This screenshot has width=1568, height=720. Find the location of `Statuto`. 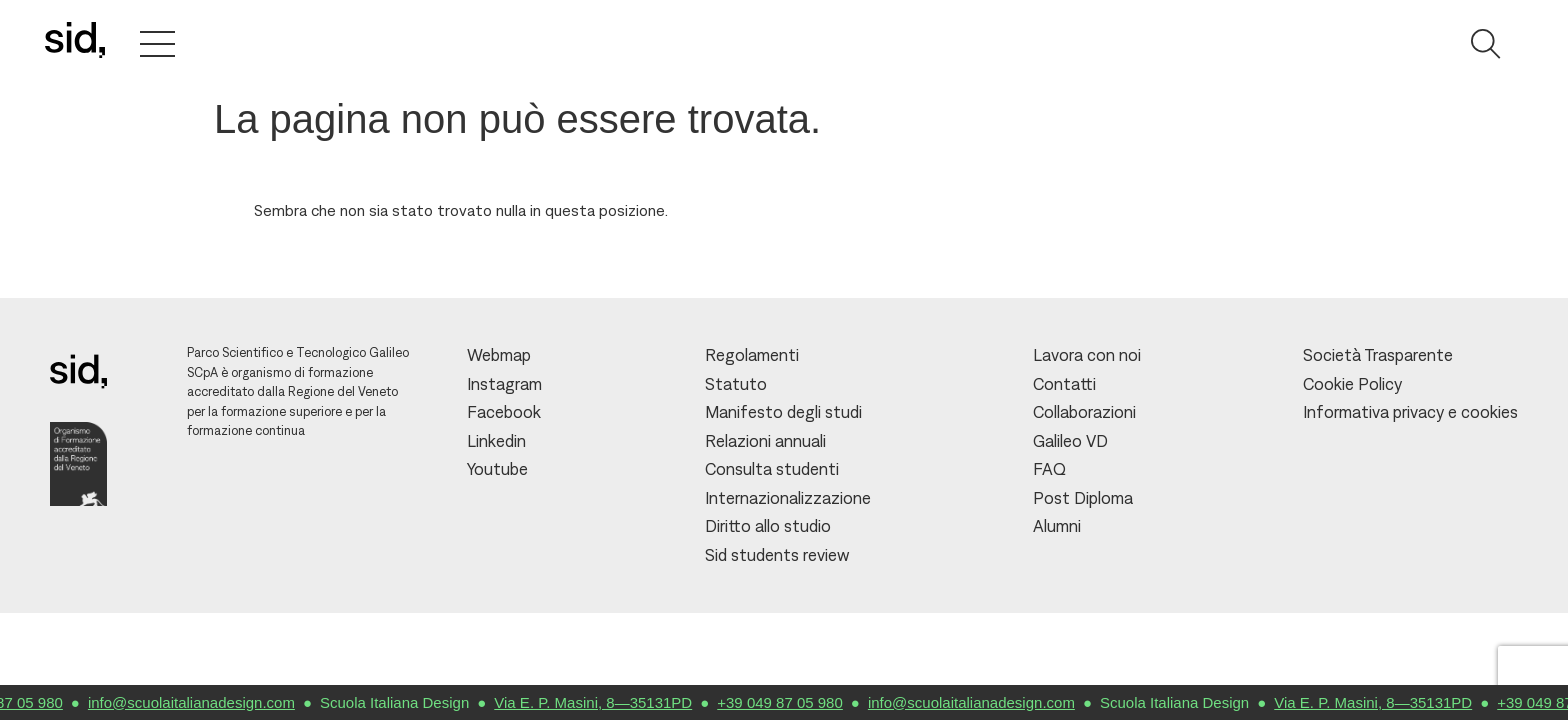

Statuto is located at coordinates (736, 384).